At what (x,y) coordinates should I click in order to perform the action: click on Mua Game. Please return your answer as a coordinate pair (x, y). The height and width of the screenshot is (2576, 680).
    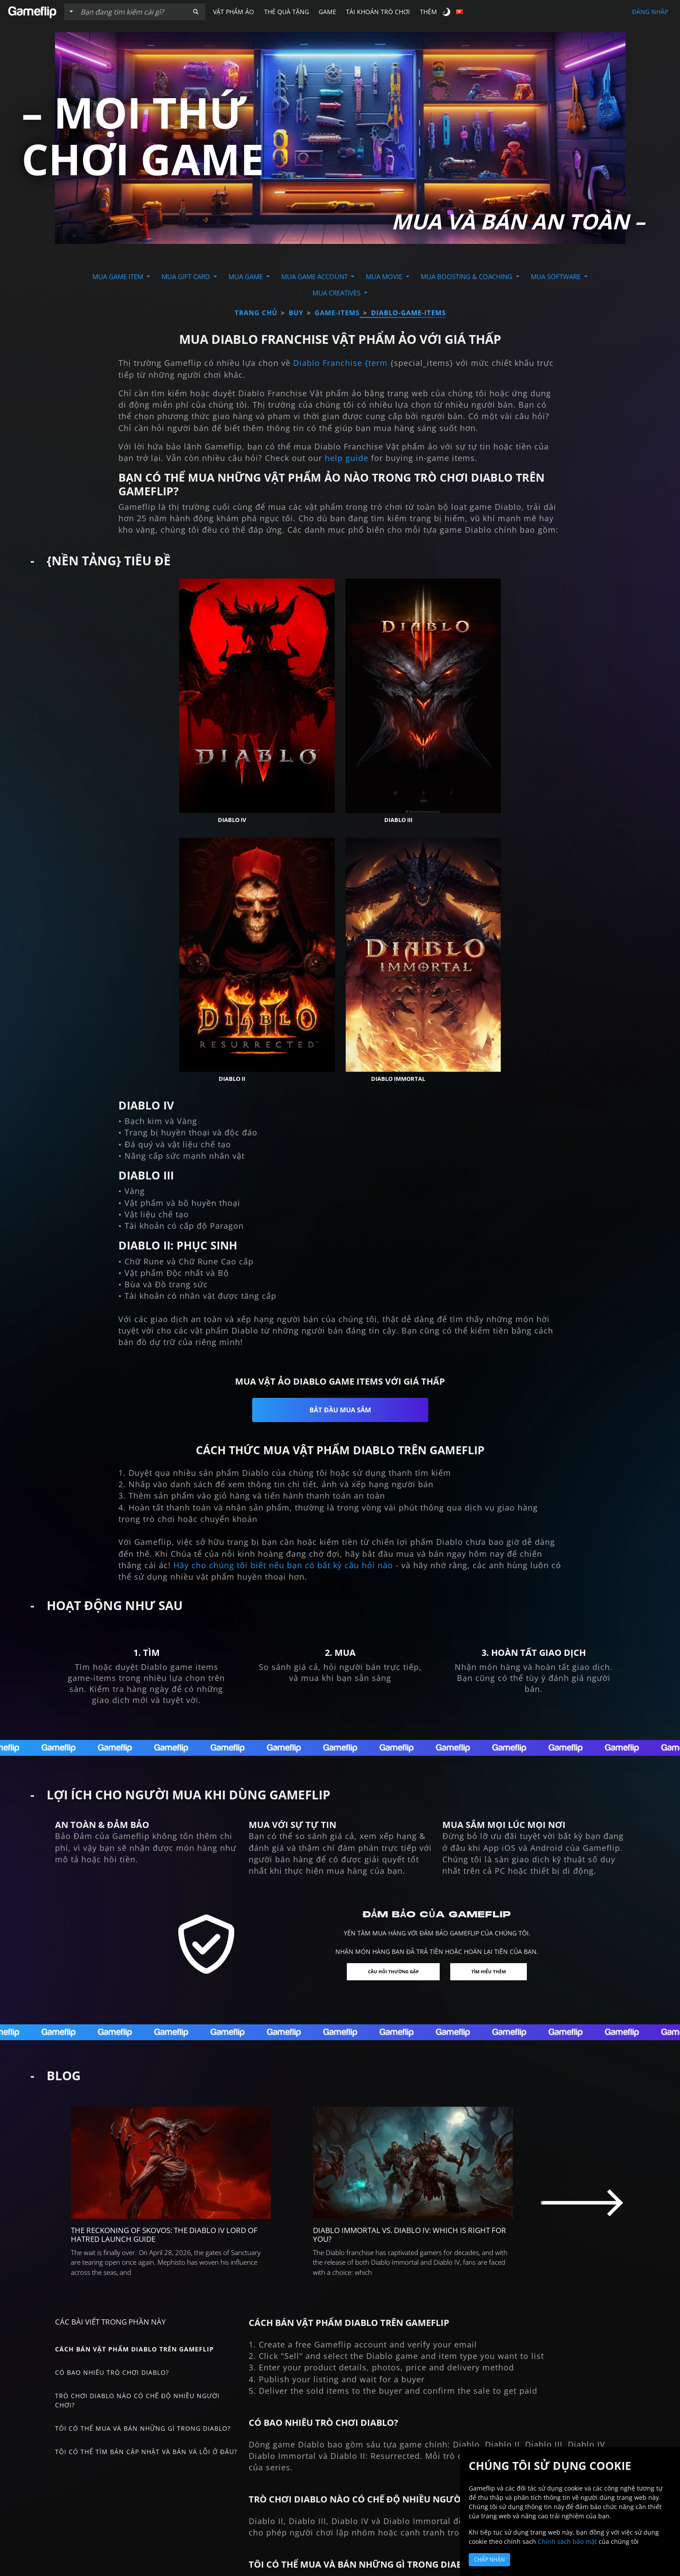
    Looking at the image, I should click on (246, 276).